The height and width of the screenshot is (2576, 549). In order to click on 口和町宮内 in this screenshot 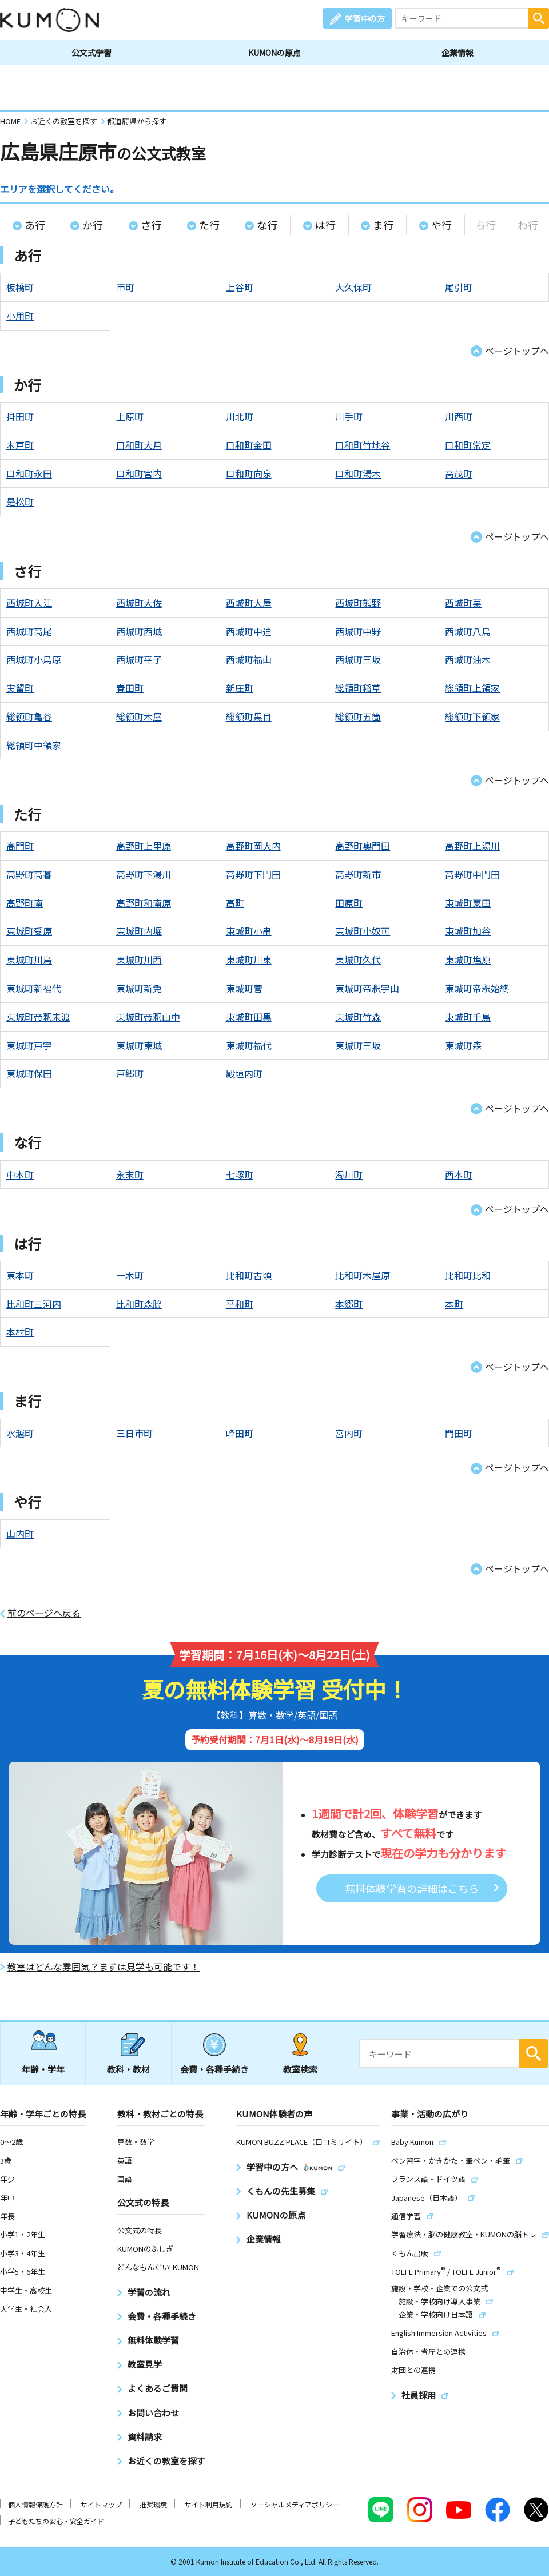, I will do `click(139, 473)`.